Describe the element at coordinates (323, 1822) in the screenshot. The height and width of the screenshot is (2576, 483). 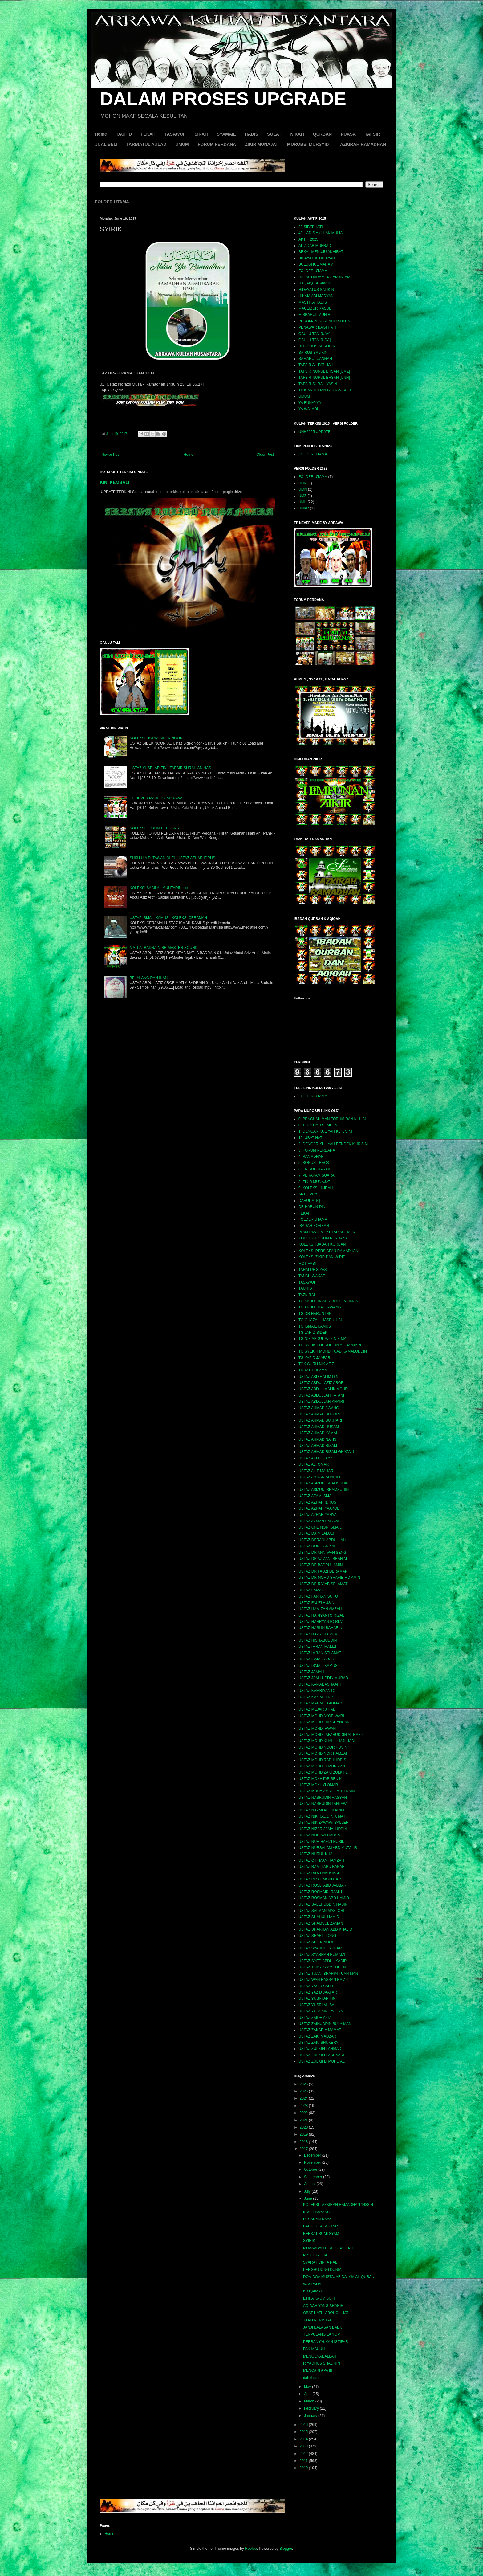
I see `USTAZ NIK ZAWAWI SALLEH` at that location.